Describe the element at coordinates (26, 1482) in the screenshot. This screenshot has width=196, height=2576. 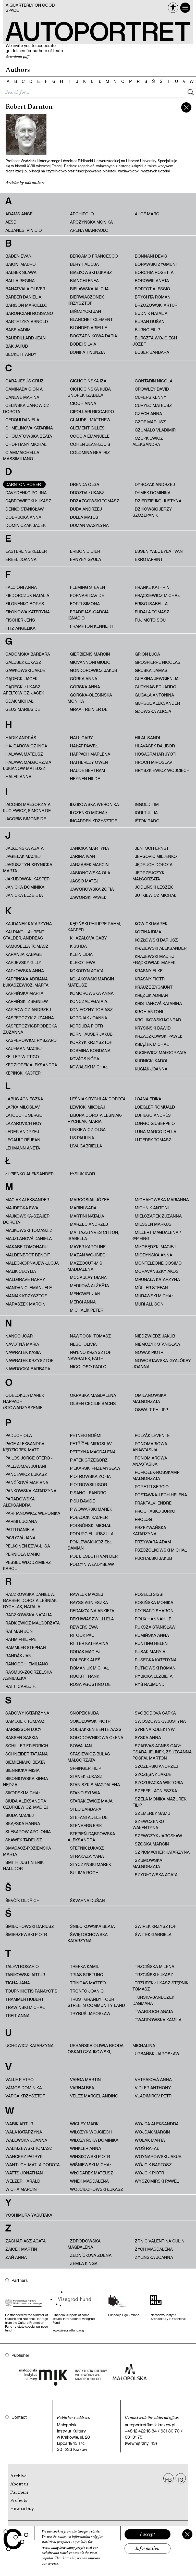
I see `Pančíková Mariana` at that location.